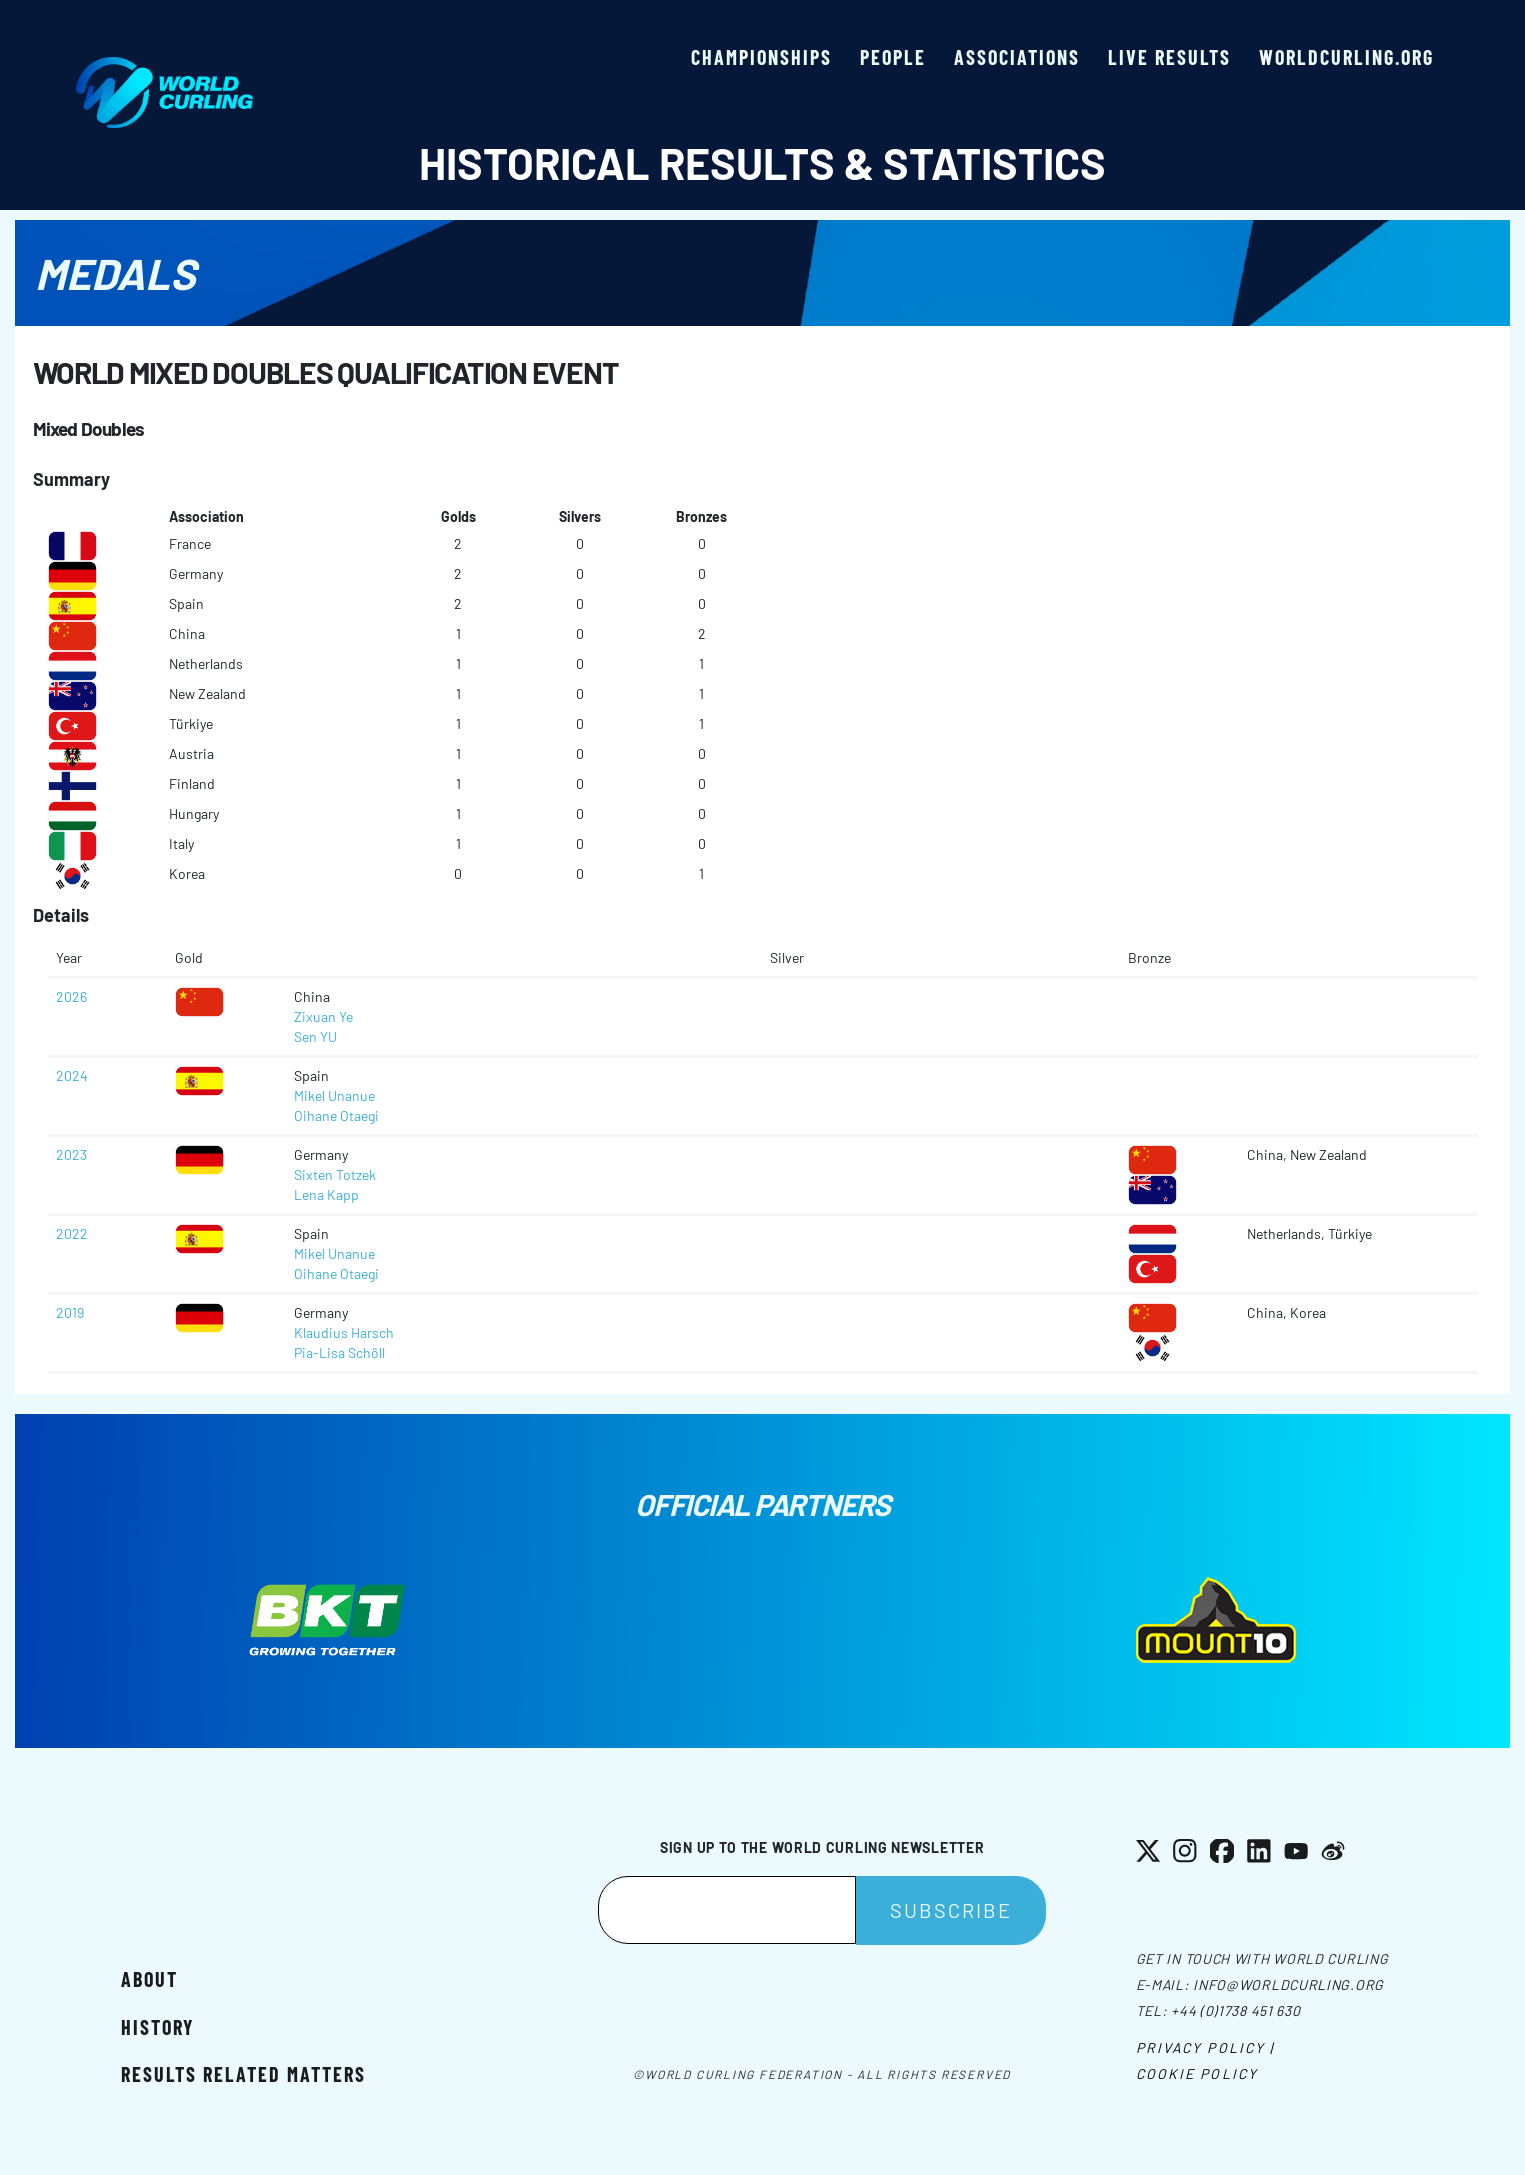 This screenshot has width=1525, height=2175. What do you see at coordinates (326, 1194) in the screenshot?
I see `Lena Kapp` at bounding box center [326, 1194].